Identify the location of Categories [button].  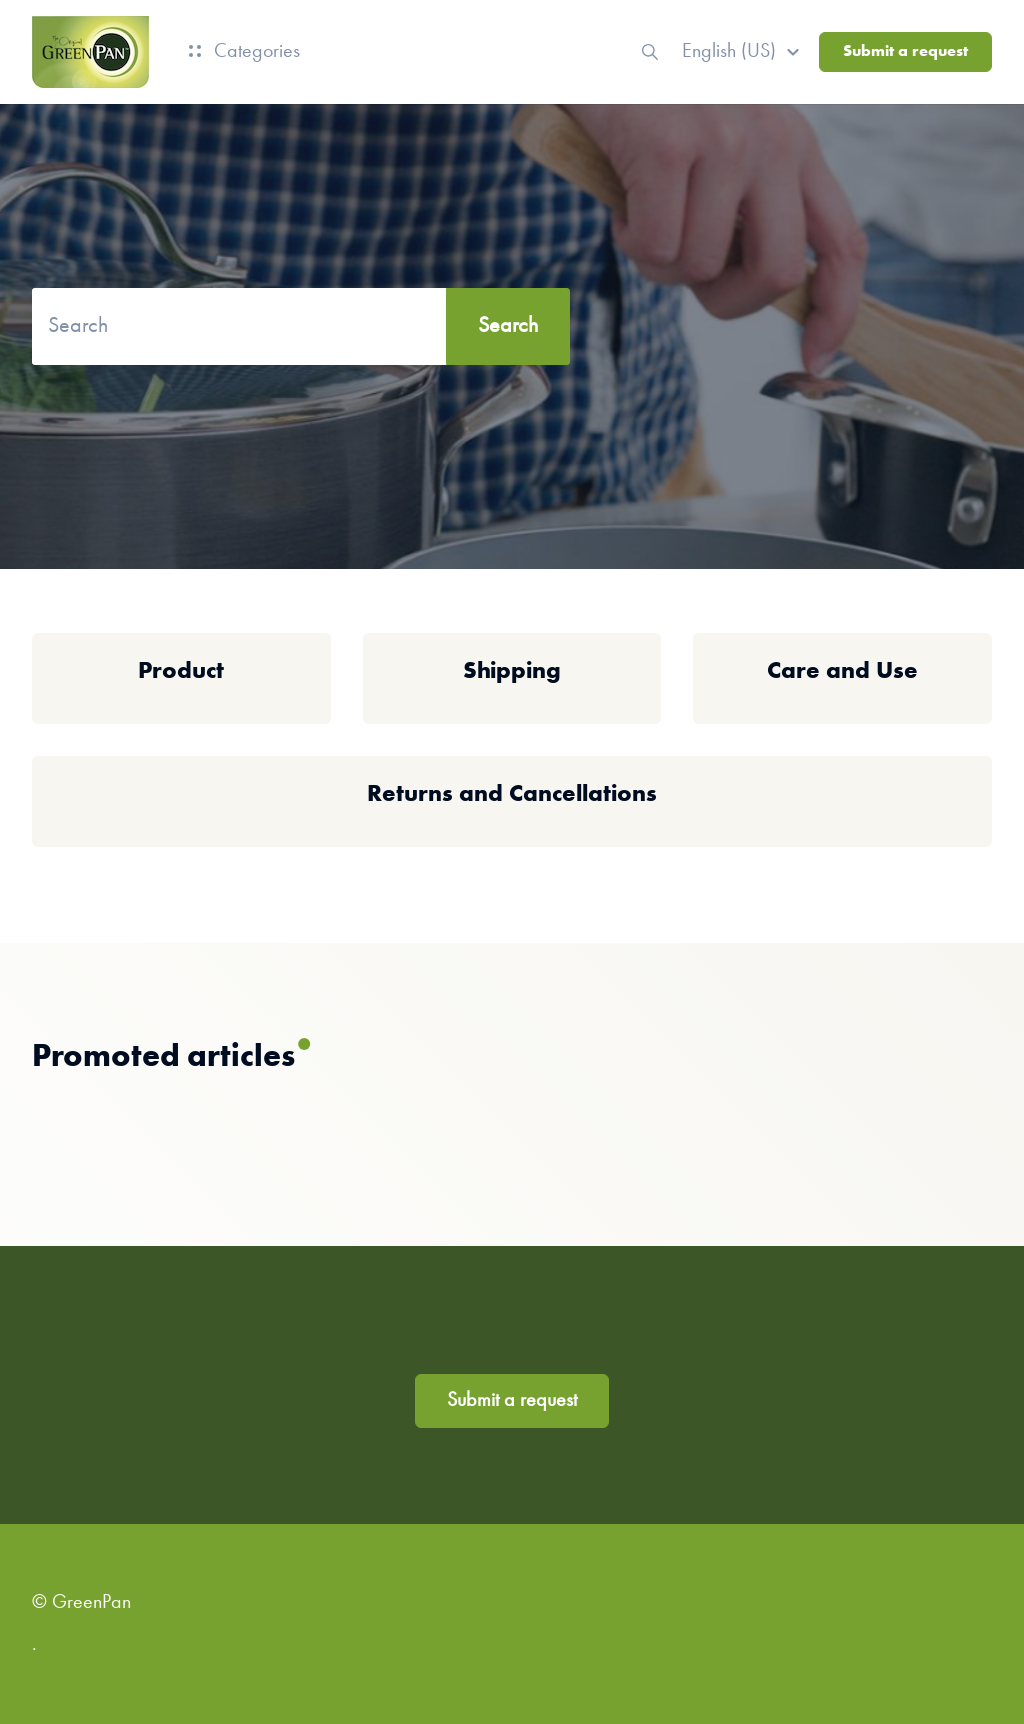
(244, 52).